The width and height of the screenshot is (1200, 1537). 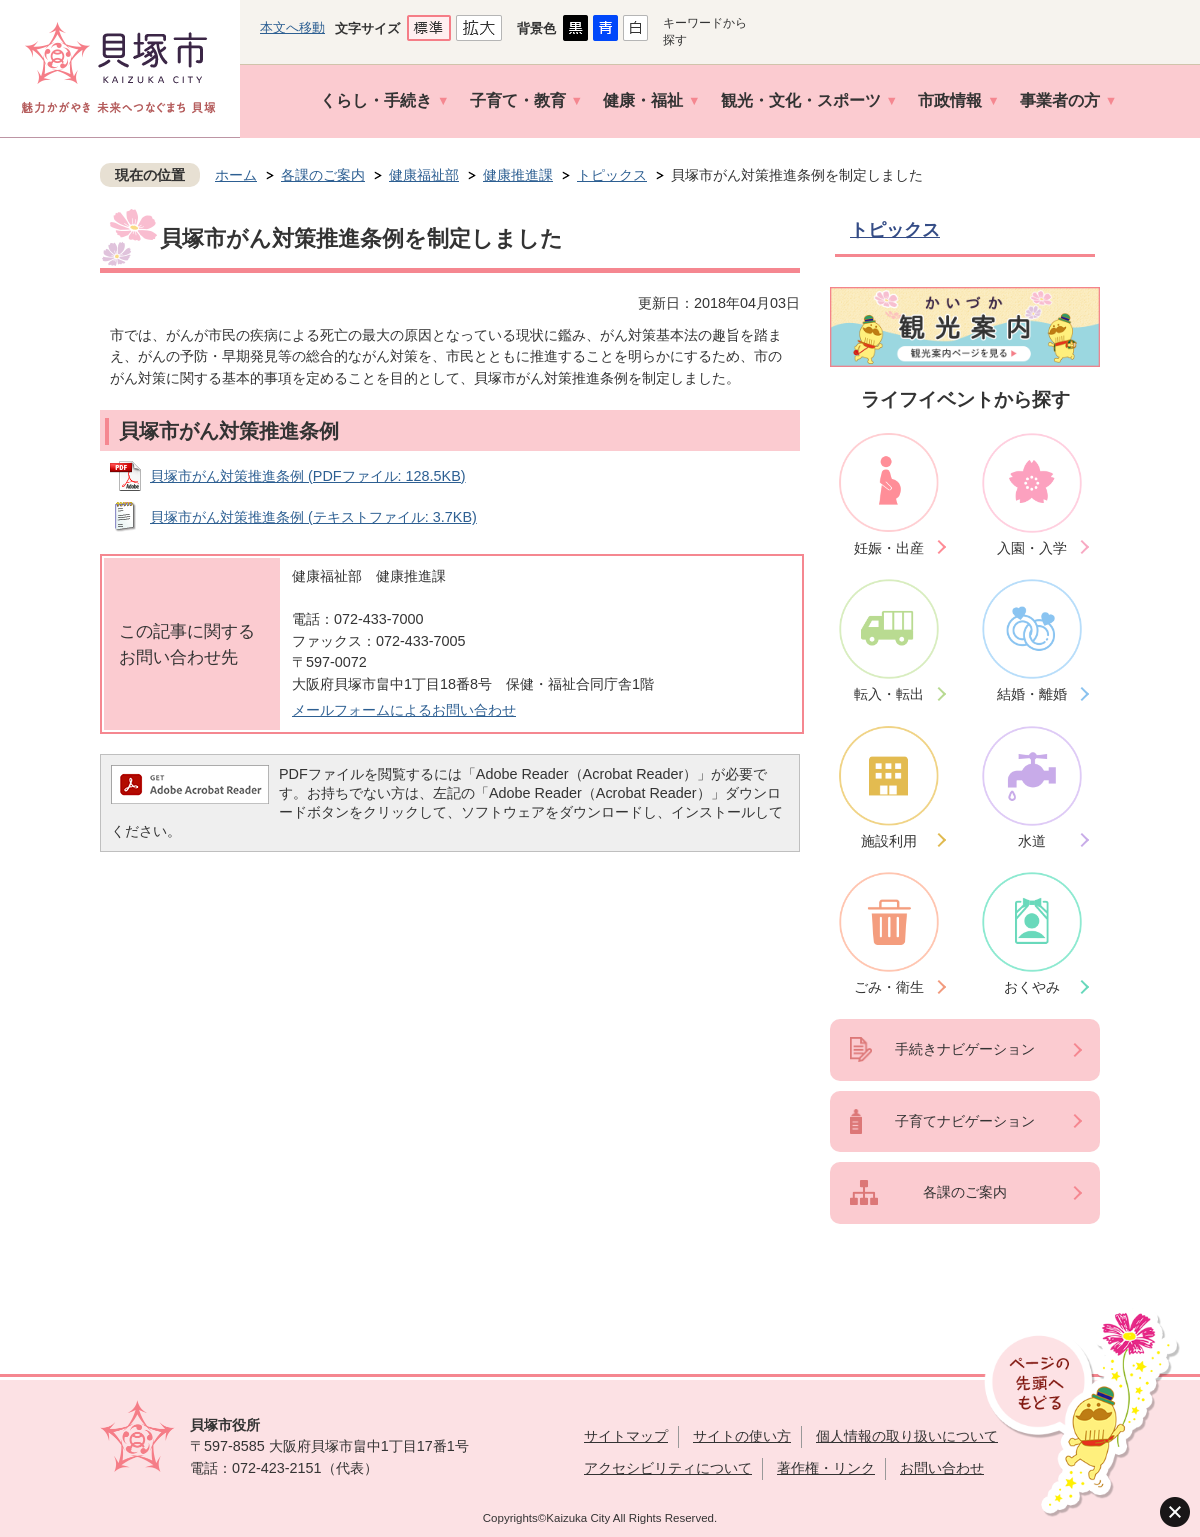 What do you see at coordinates (889, 841) in the screenshot?
I see `施設利用` at bounding box center [889, 841].